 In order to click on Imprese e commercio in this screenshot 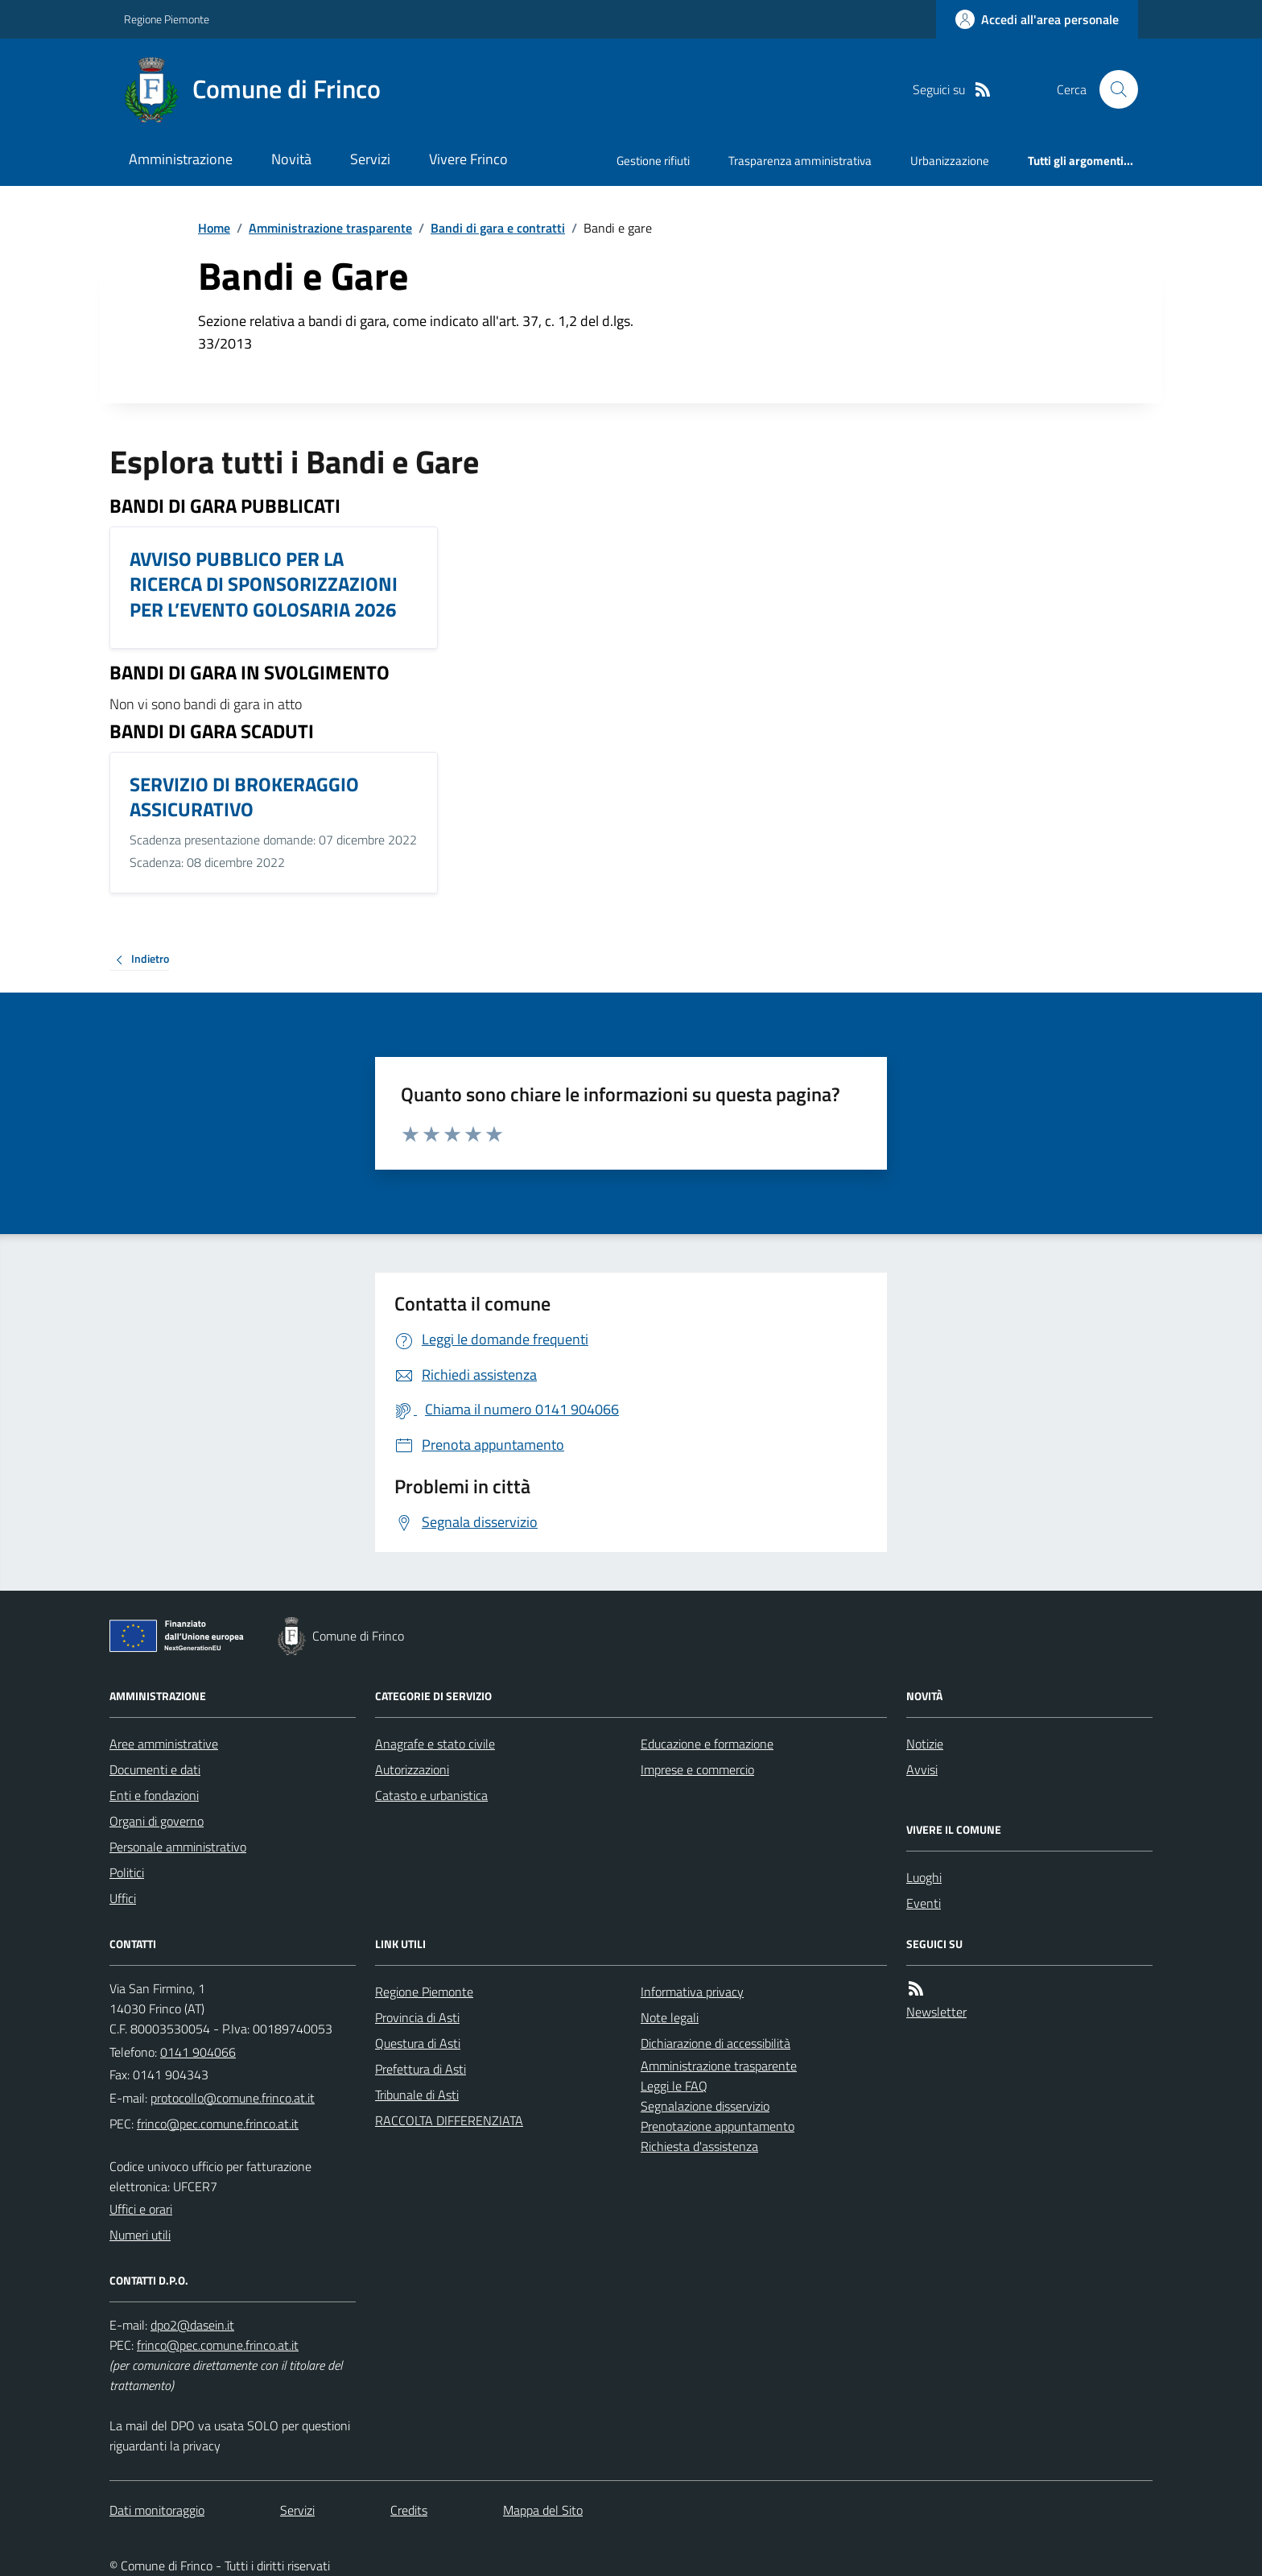, I will do `click(697, 1769)`.